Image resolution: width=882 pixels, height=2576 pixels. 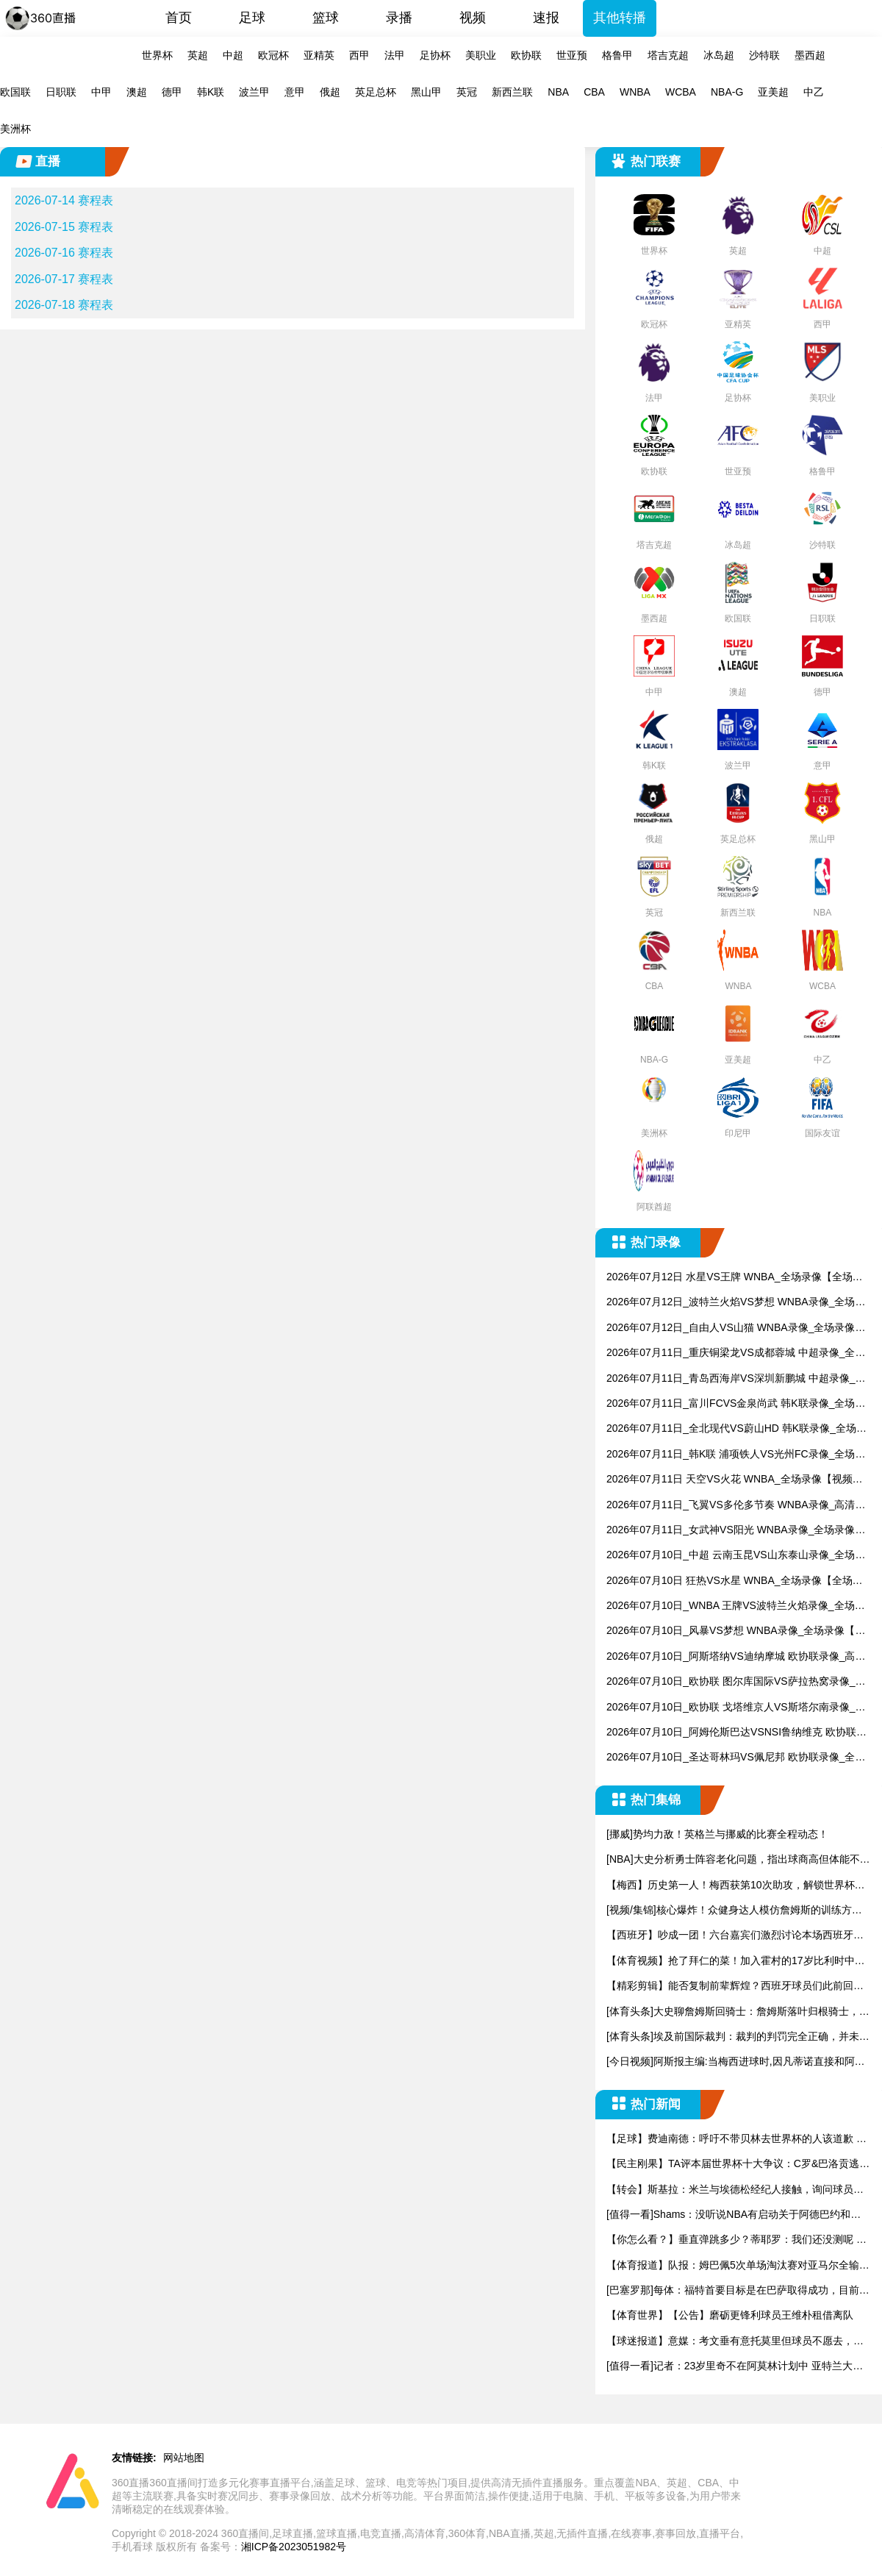 I want to click on 2026年07月10日_阿斯塔纳VS迪纳摩城 欧协联录像_高清录像【全场回放】, so click(x=735, y=1657).